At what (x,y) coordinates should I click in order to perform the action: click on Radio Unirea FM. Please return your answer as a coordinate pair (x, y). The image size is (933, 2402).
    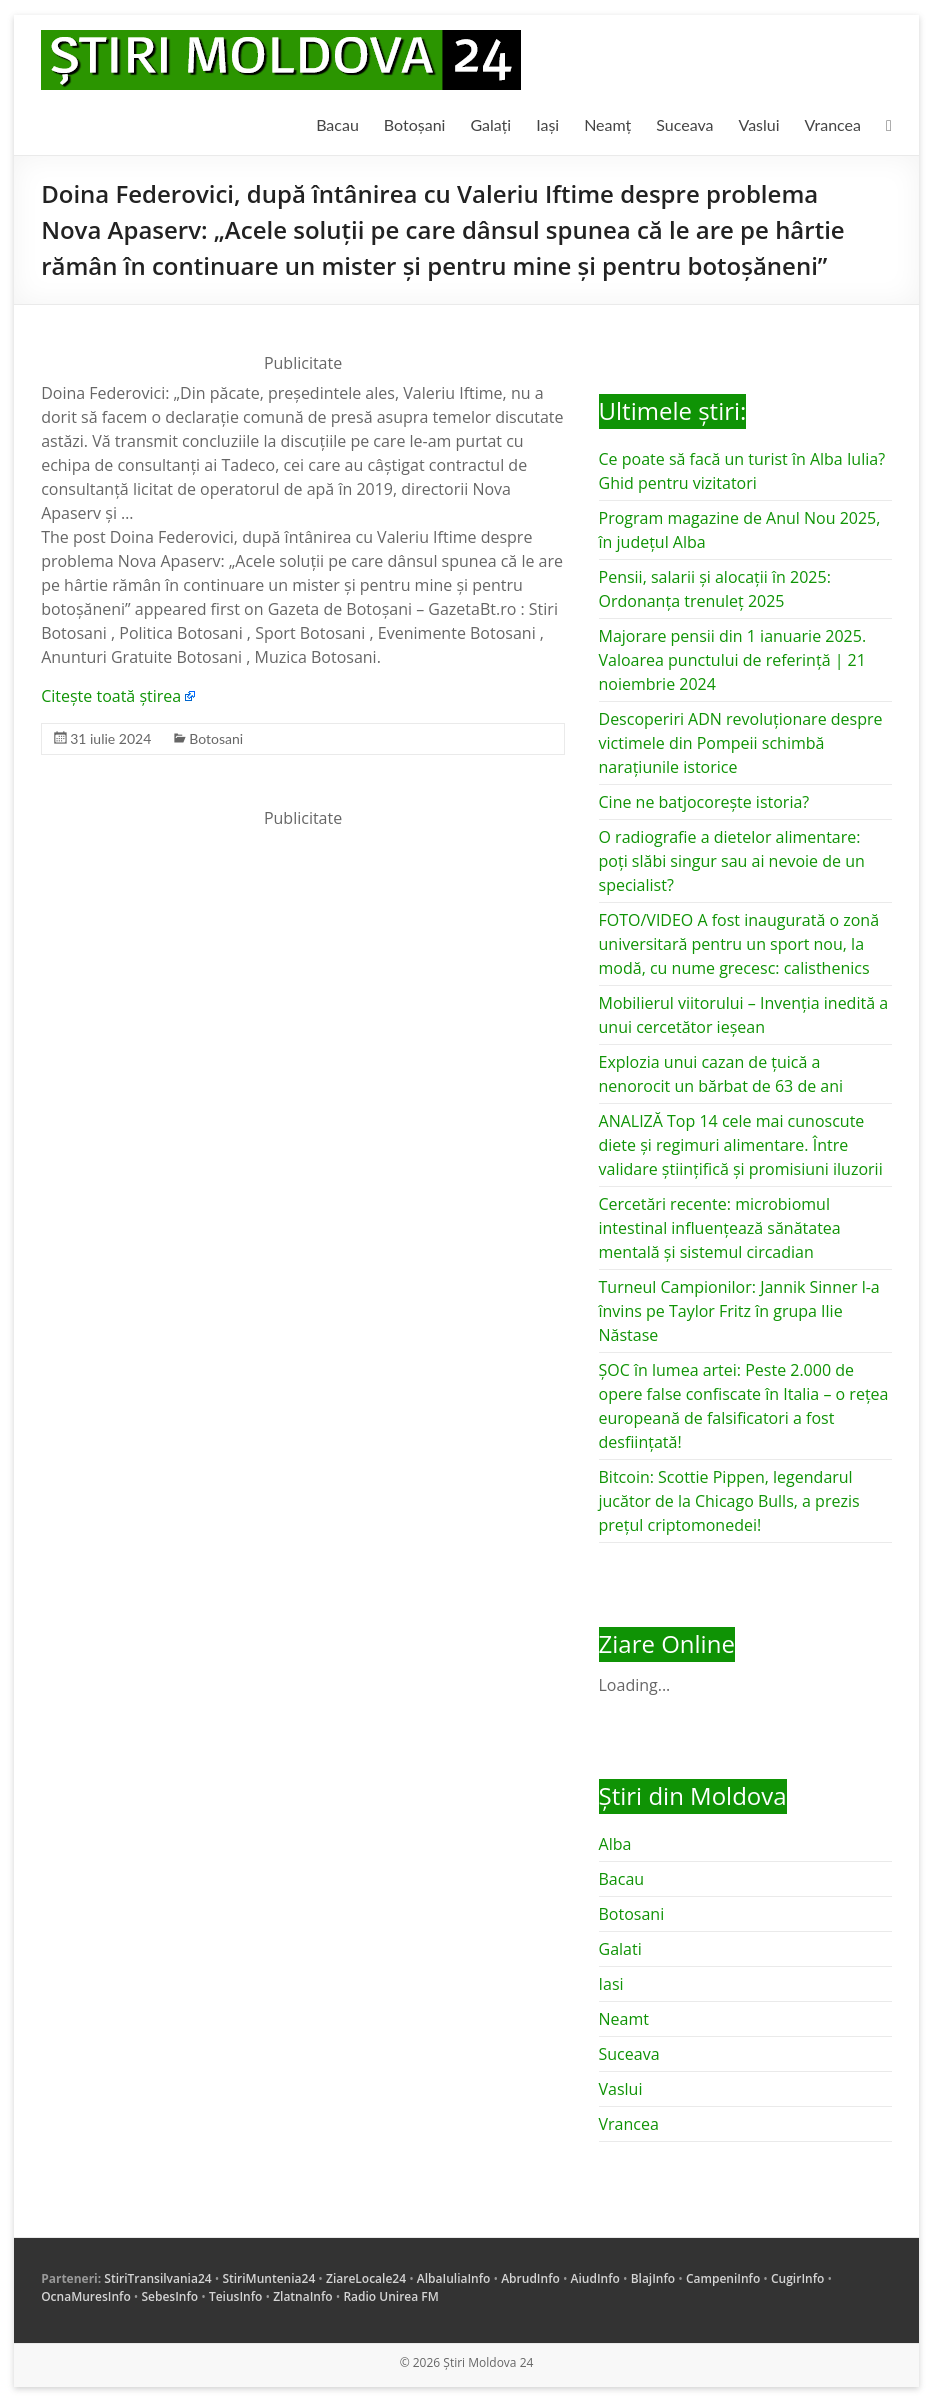
    Looking at the image, I should click on (390, 2296).